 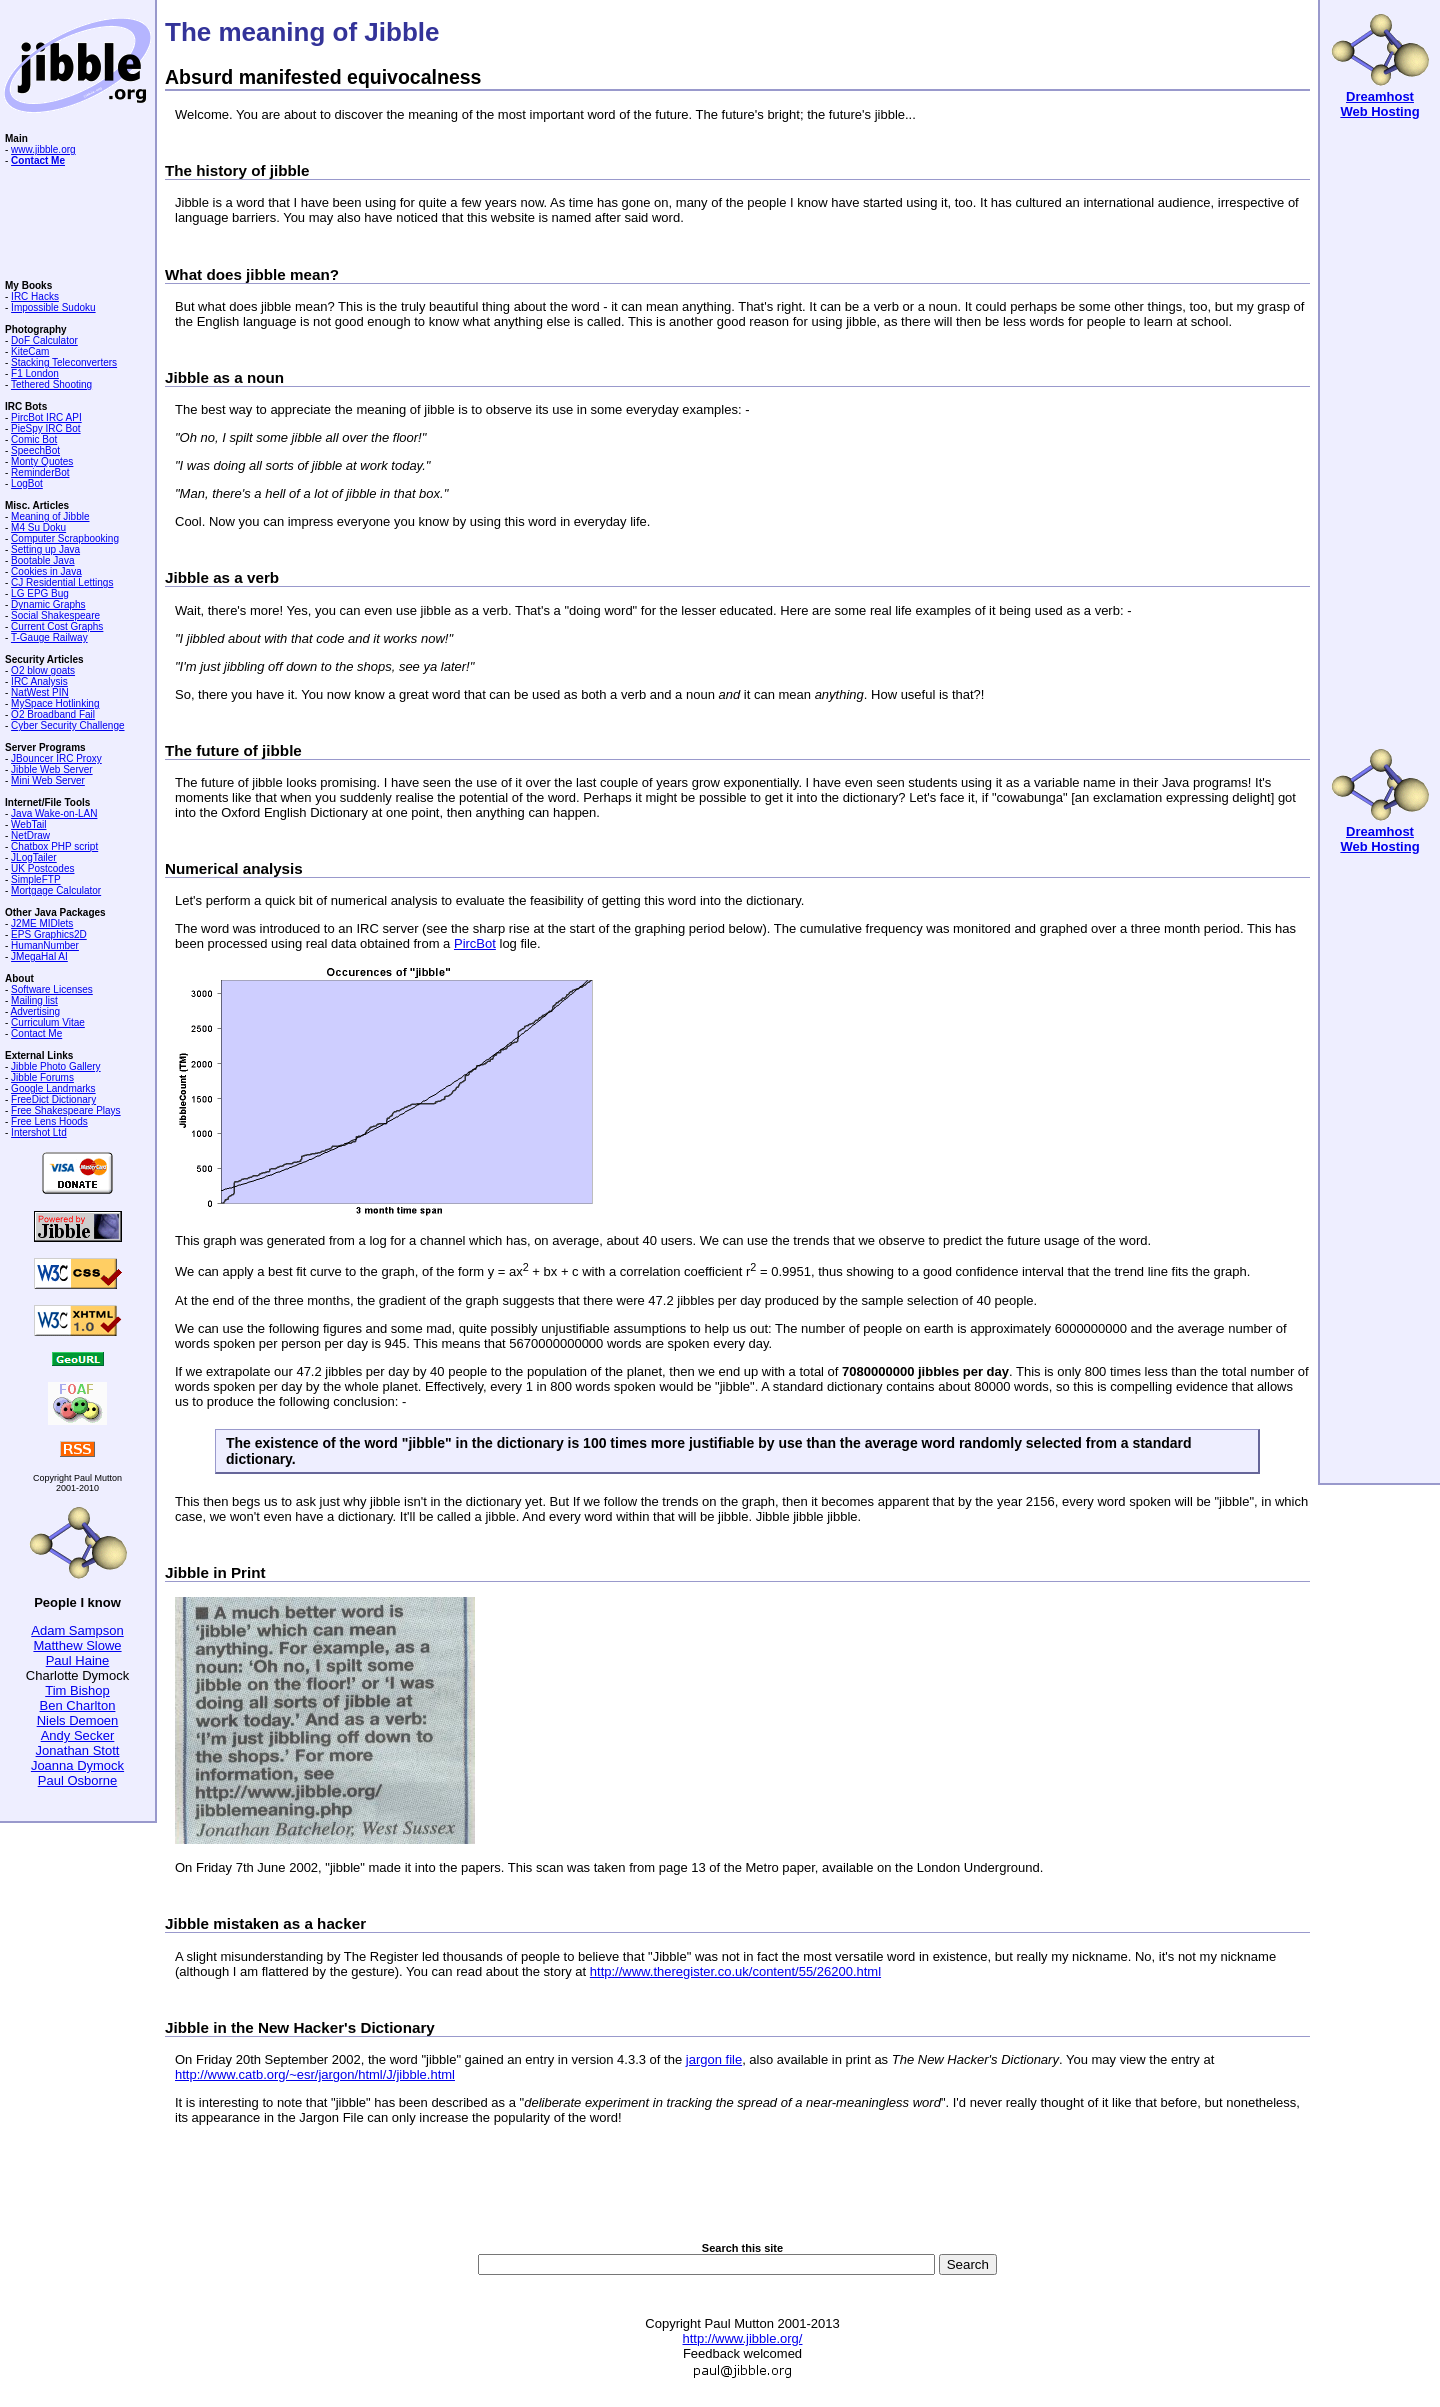 I want to click on Paul Haine, so click(x=78, y=1660).